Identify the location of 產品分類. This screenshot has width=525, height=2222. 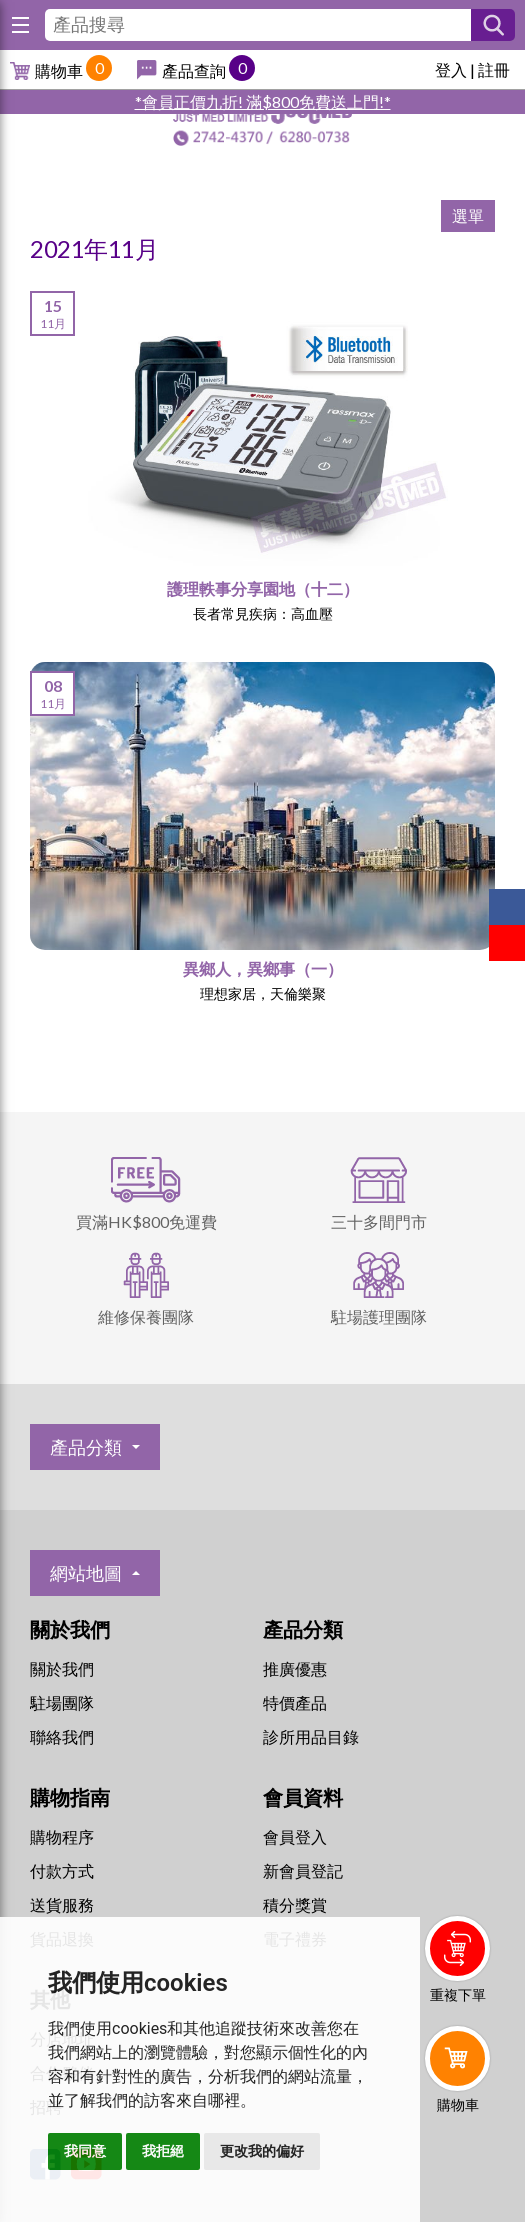
(86, 1447).